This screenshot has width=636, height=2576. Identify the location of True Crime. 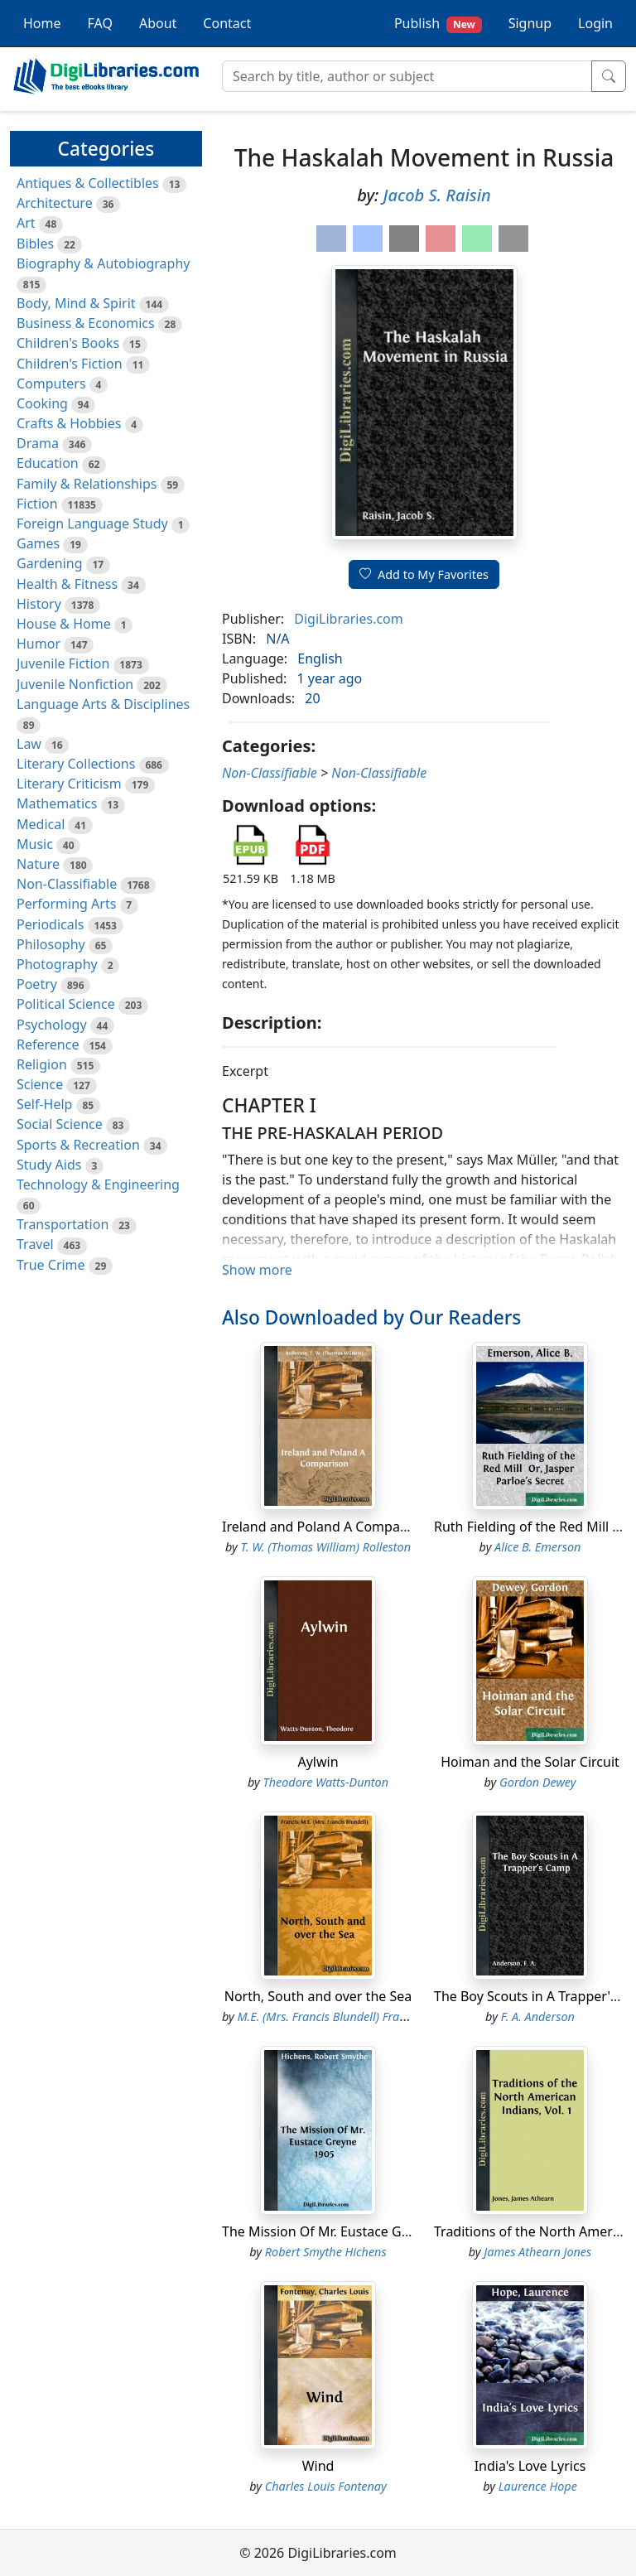
(51, 1265).